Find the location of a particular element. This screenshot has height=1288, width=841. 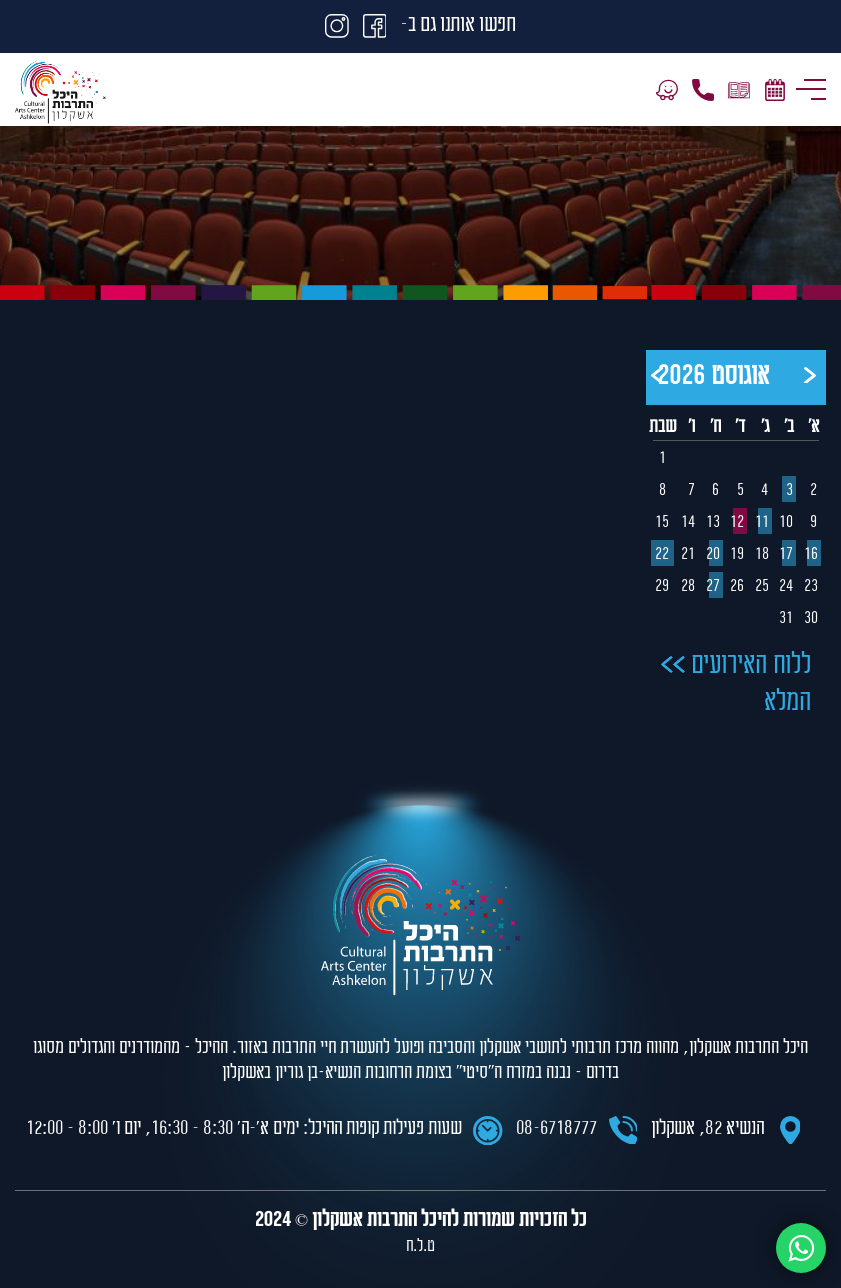

30 is located at coordinates (812, 619).